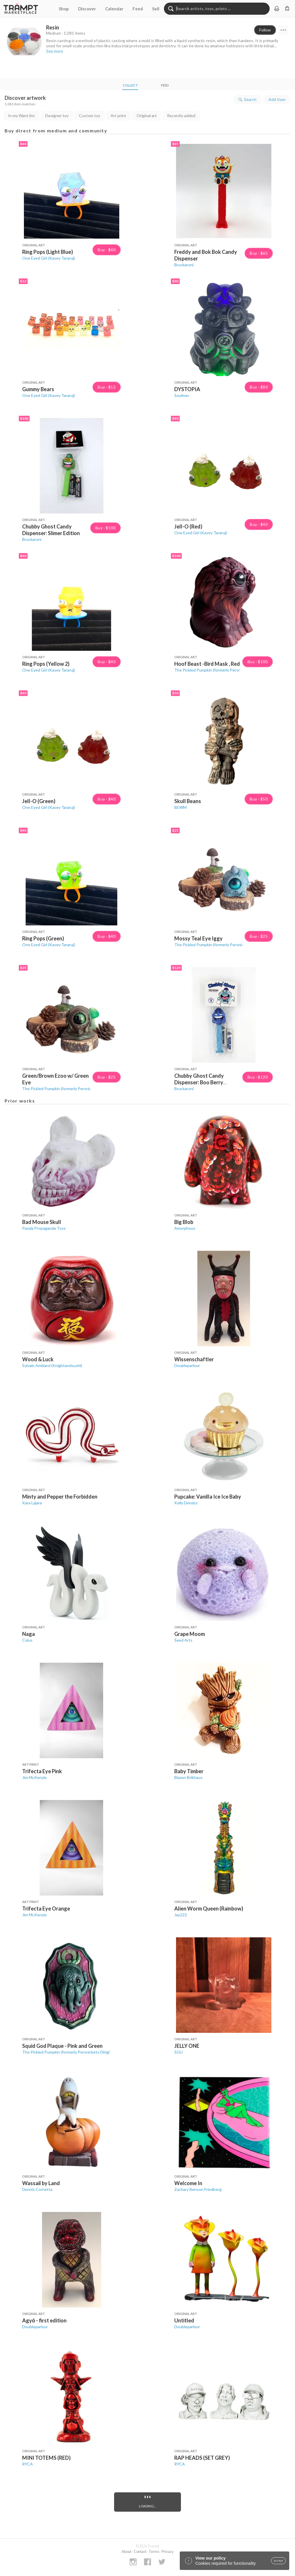  I want to click on Alien Worm Queen (Rainbow), so click(208, 1908).